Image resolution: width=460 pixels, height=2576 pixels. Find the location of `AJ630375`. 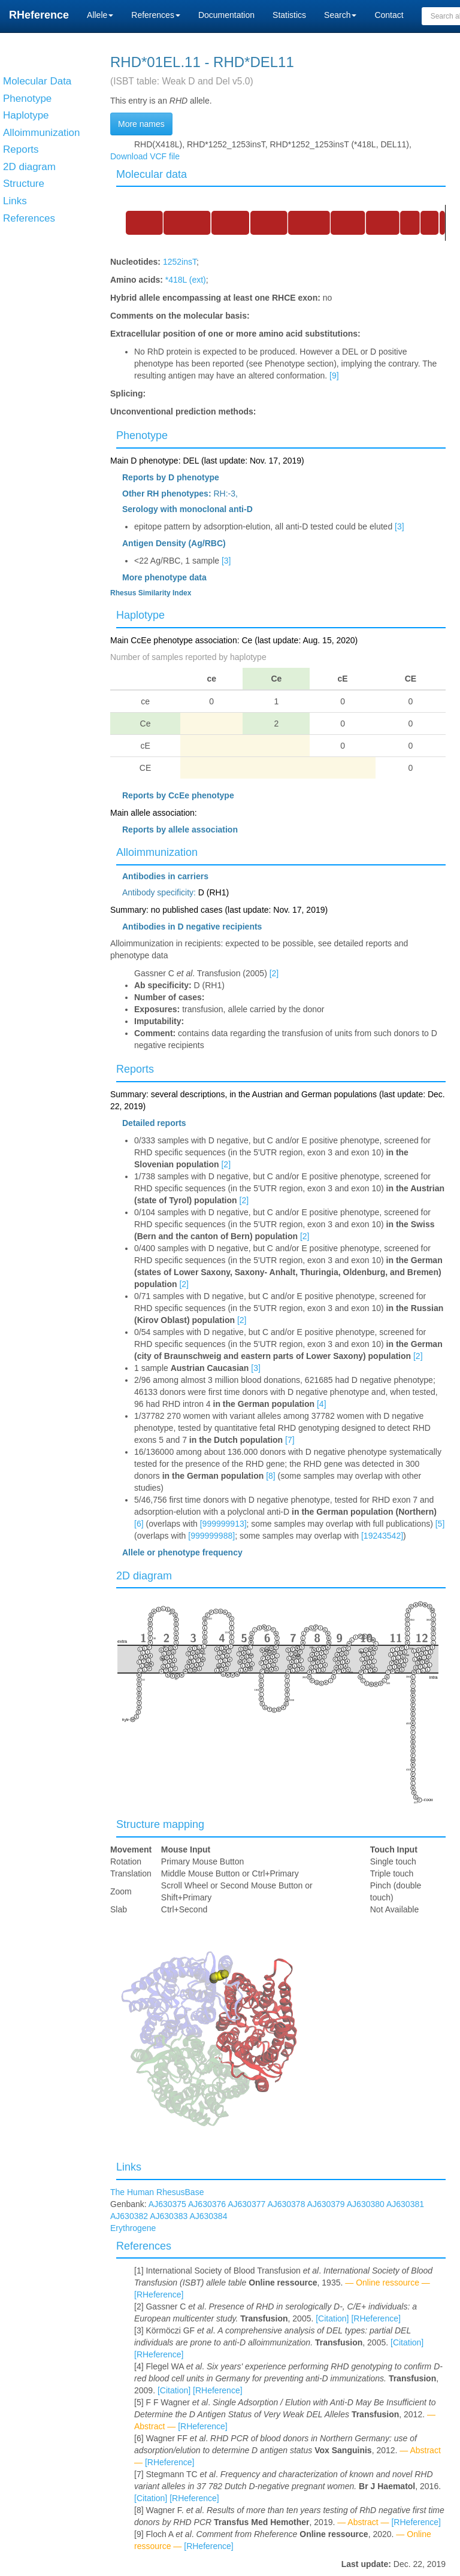

AJ630375 is located at coordinates (167, 2204).